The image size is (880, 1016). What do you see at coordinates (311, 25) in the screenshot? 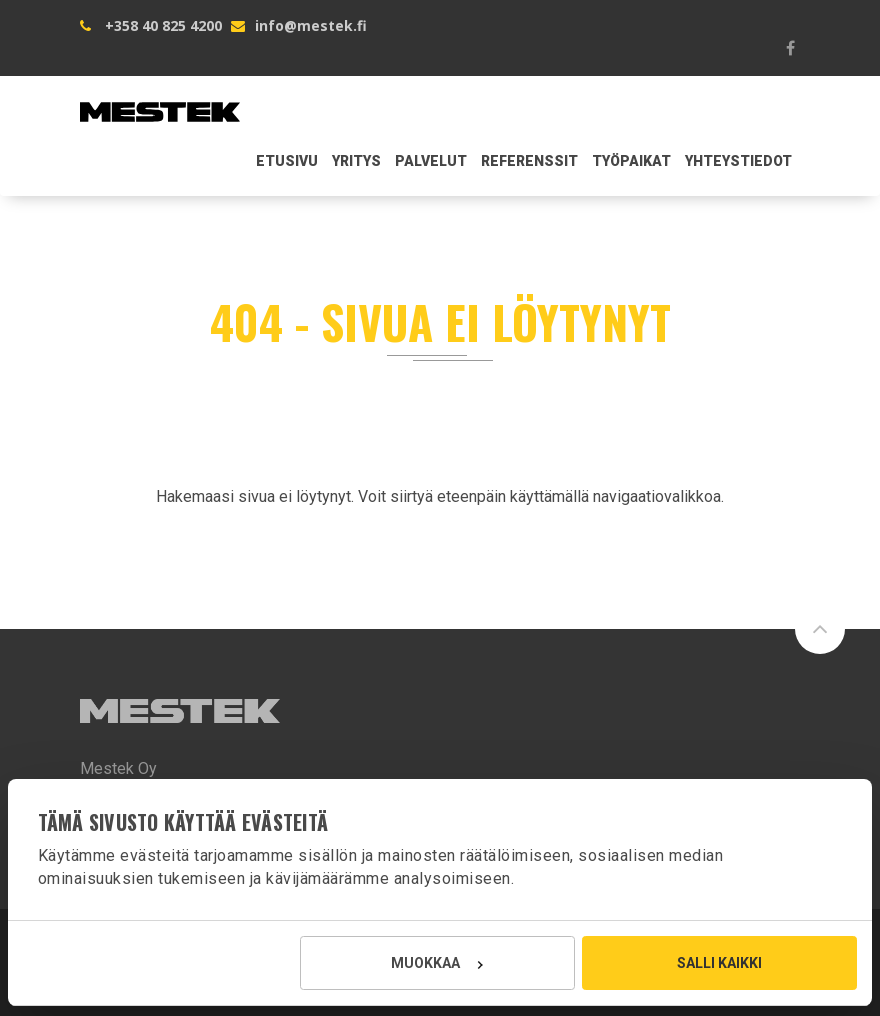
I see `info@mestek.fi [Lähetä sähköpostia Mestek Oy:lle osoitteeseen info@mestek.fi]` at bounding box center [311, 25].